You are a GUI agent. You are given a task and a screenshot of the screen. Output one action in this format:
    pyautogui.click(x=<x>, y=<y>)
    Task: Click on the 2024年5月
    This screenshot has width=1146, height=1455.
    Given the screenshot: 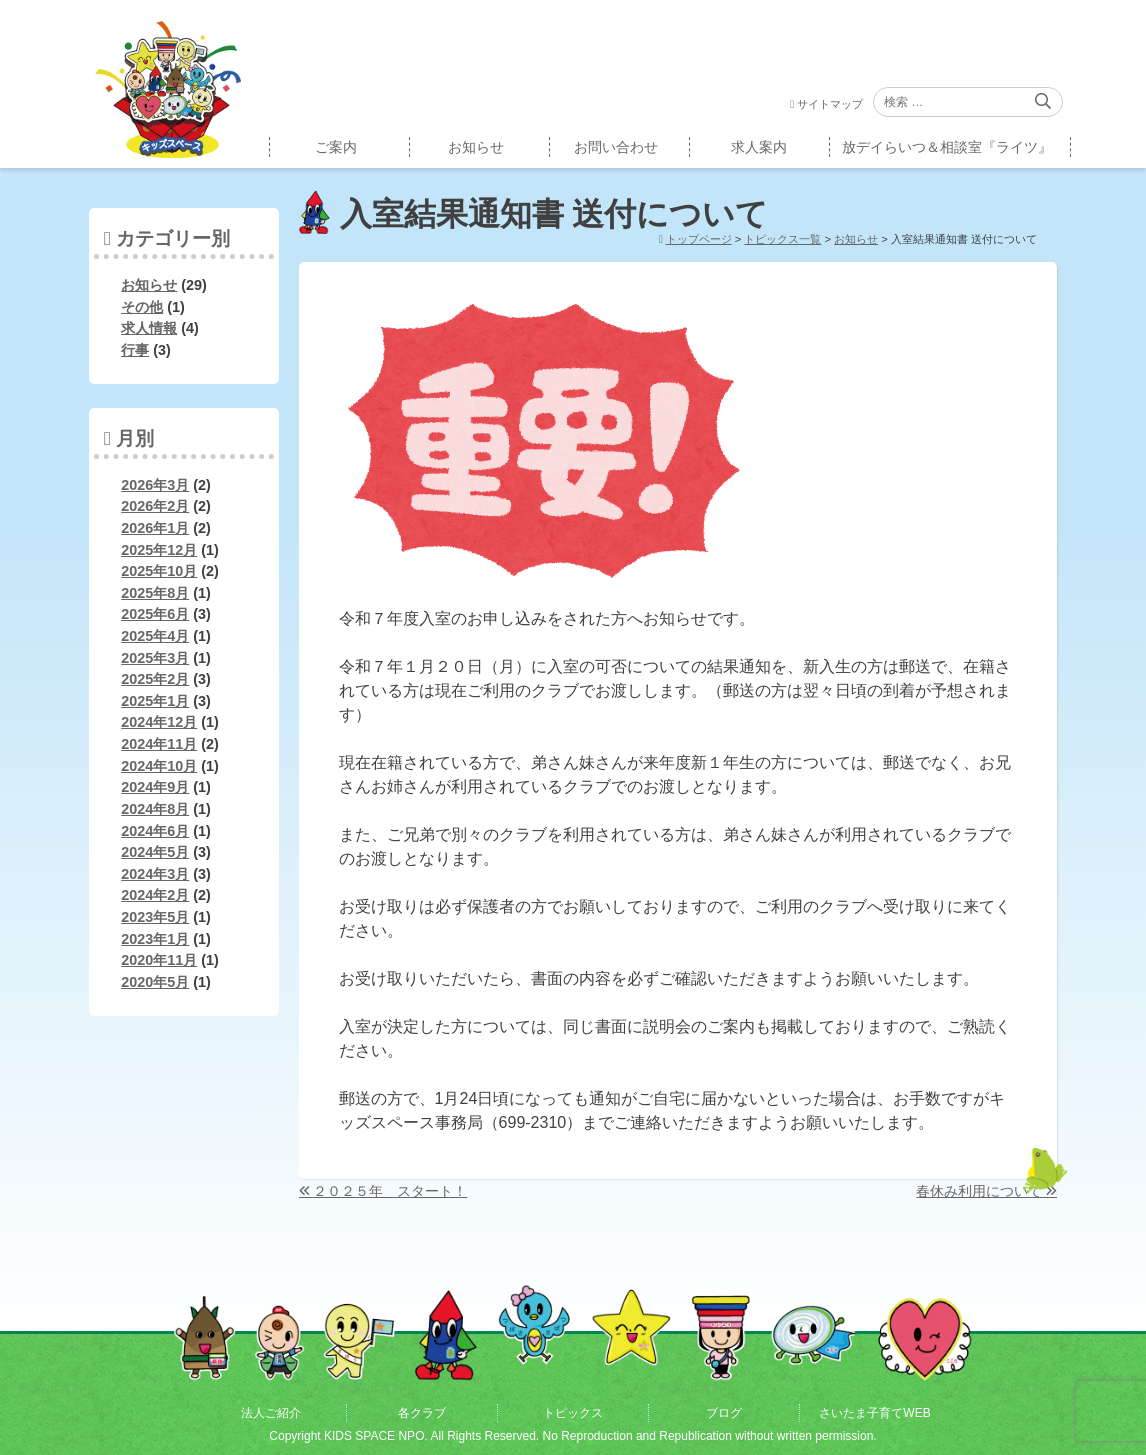 What is the action you would take?
    pyautogui.click(x=155, y=852)
    